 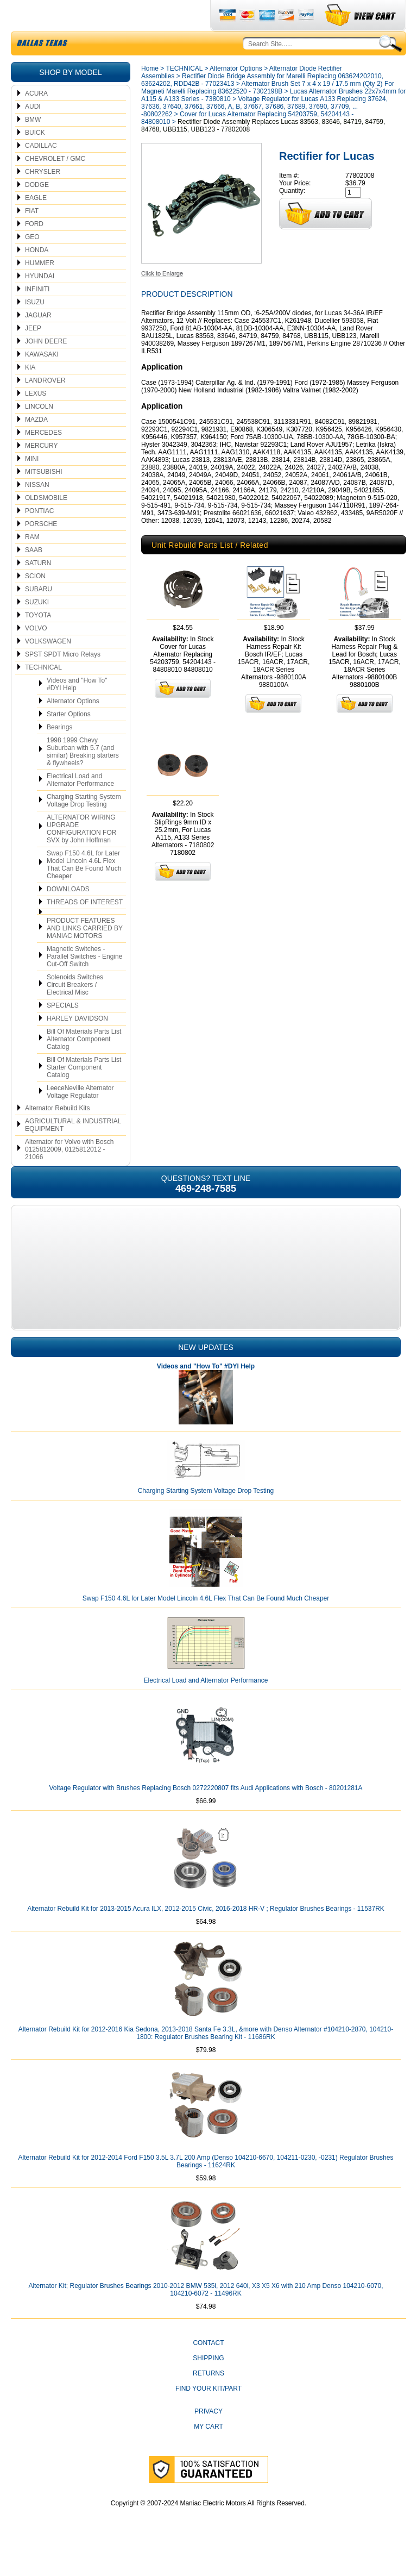 What do you see at coordinates (37, 510) in the screenshot?
I see `NISSAN` at bounding box center [37, 510].